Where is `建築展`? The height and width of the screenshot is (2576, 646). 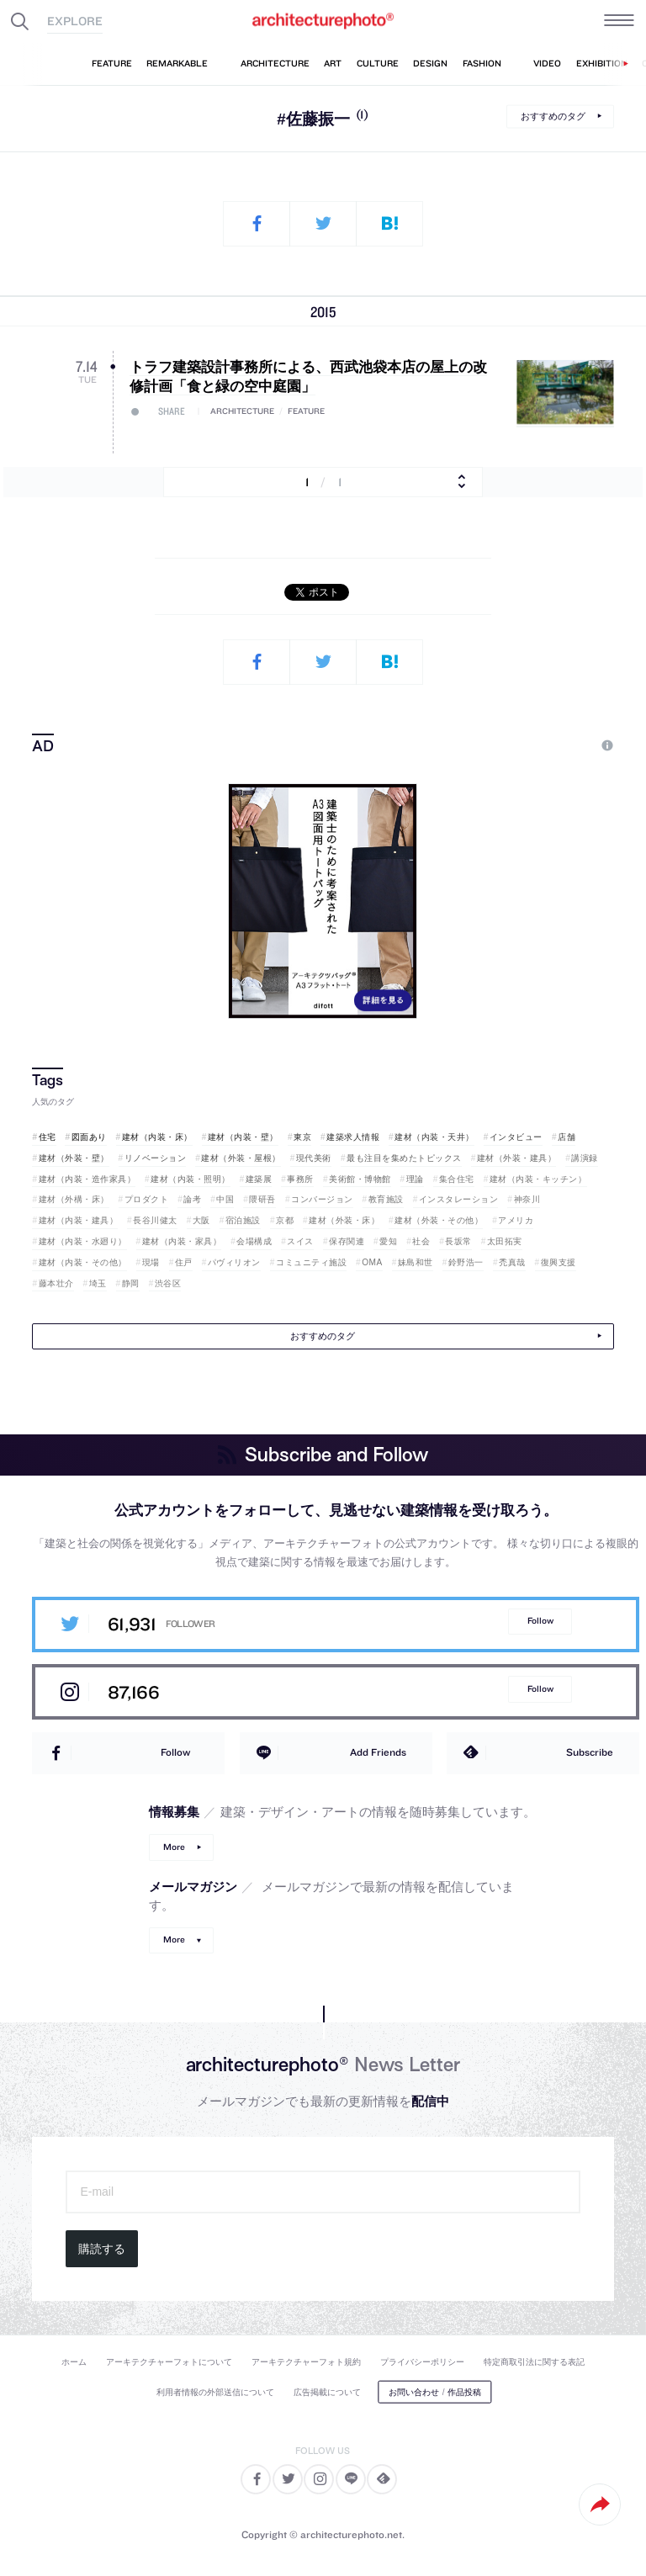 建築展 is located at coordinates (259, 1179).